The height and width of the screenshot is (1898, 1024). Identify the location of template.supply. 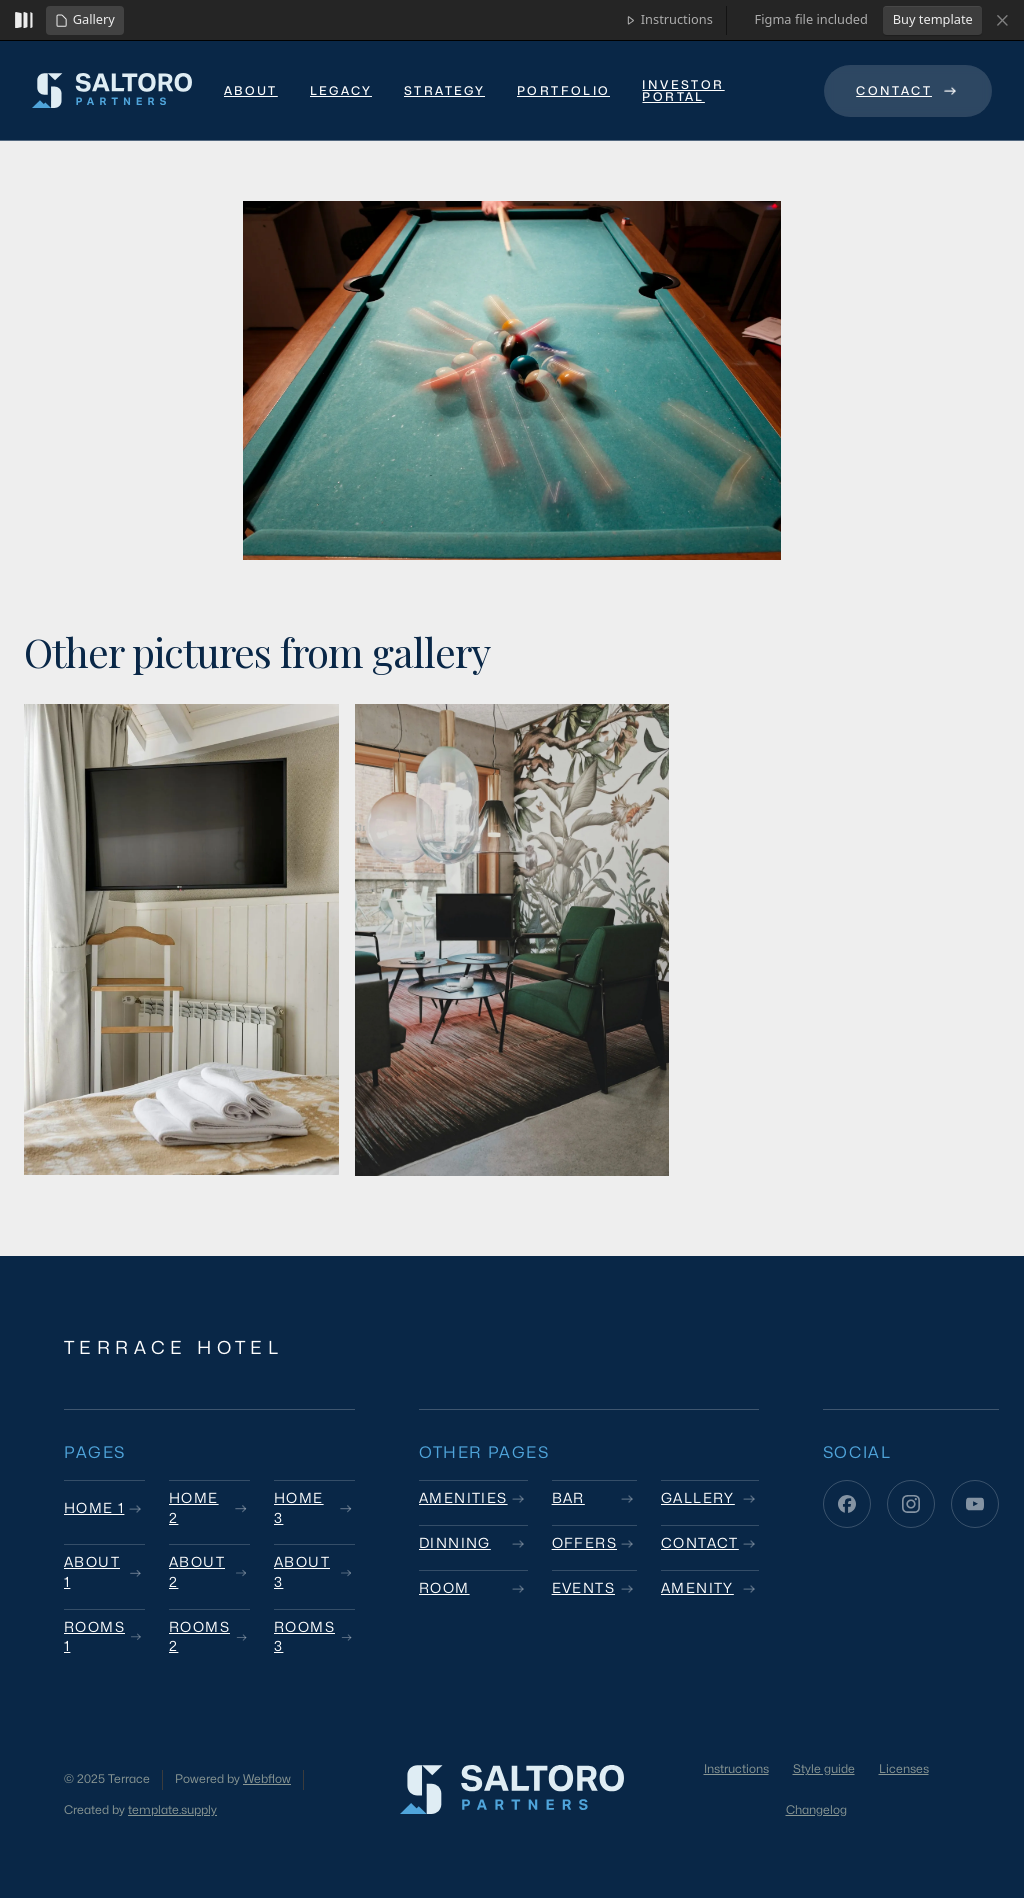
(172, 1810).